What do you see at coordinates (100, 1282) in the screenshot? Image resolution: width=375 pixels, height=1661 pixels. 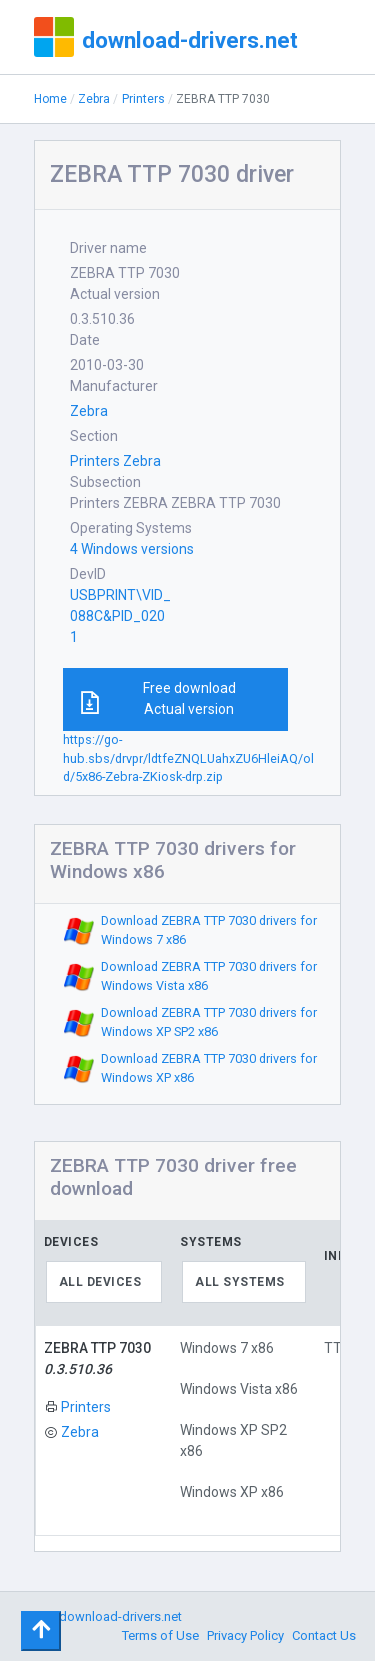 I see `All devices [textbox]` at bounding box center [100, 1282].